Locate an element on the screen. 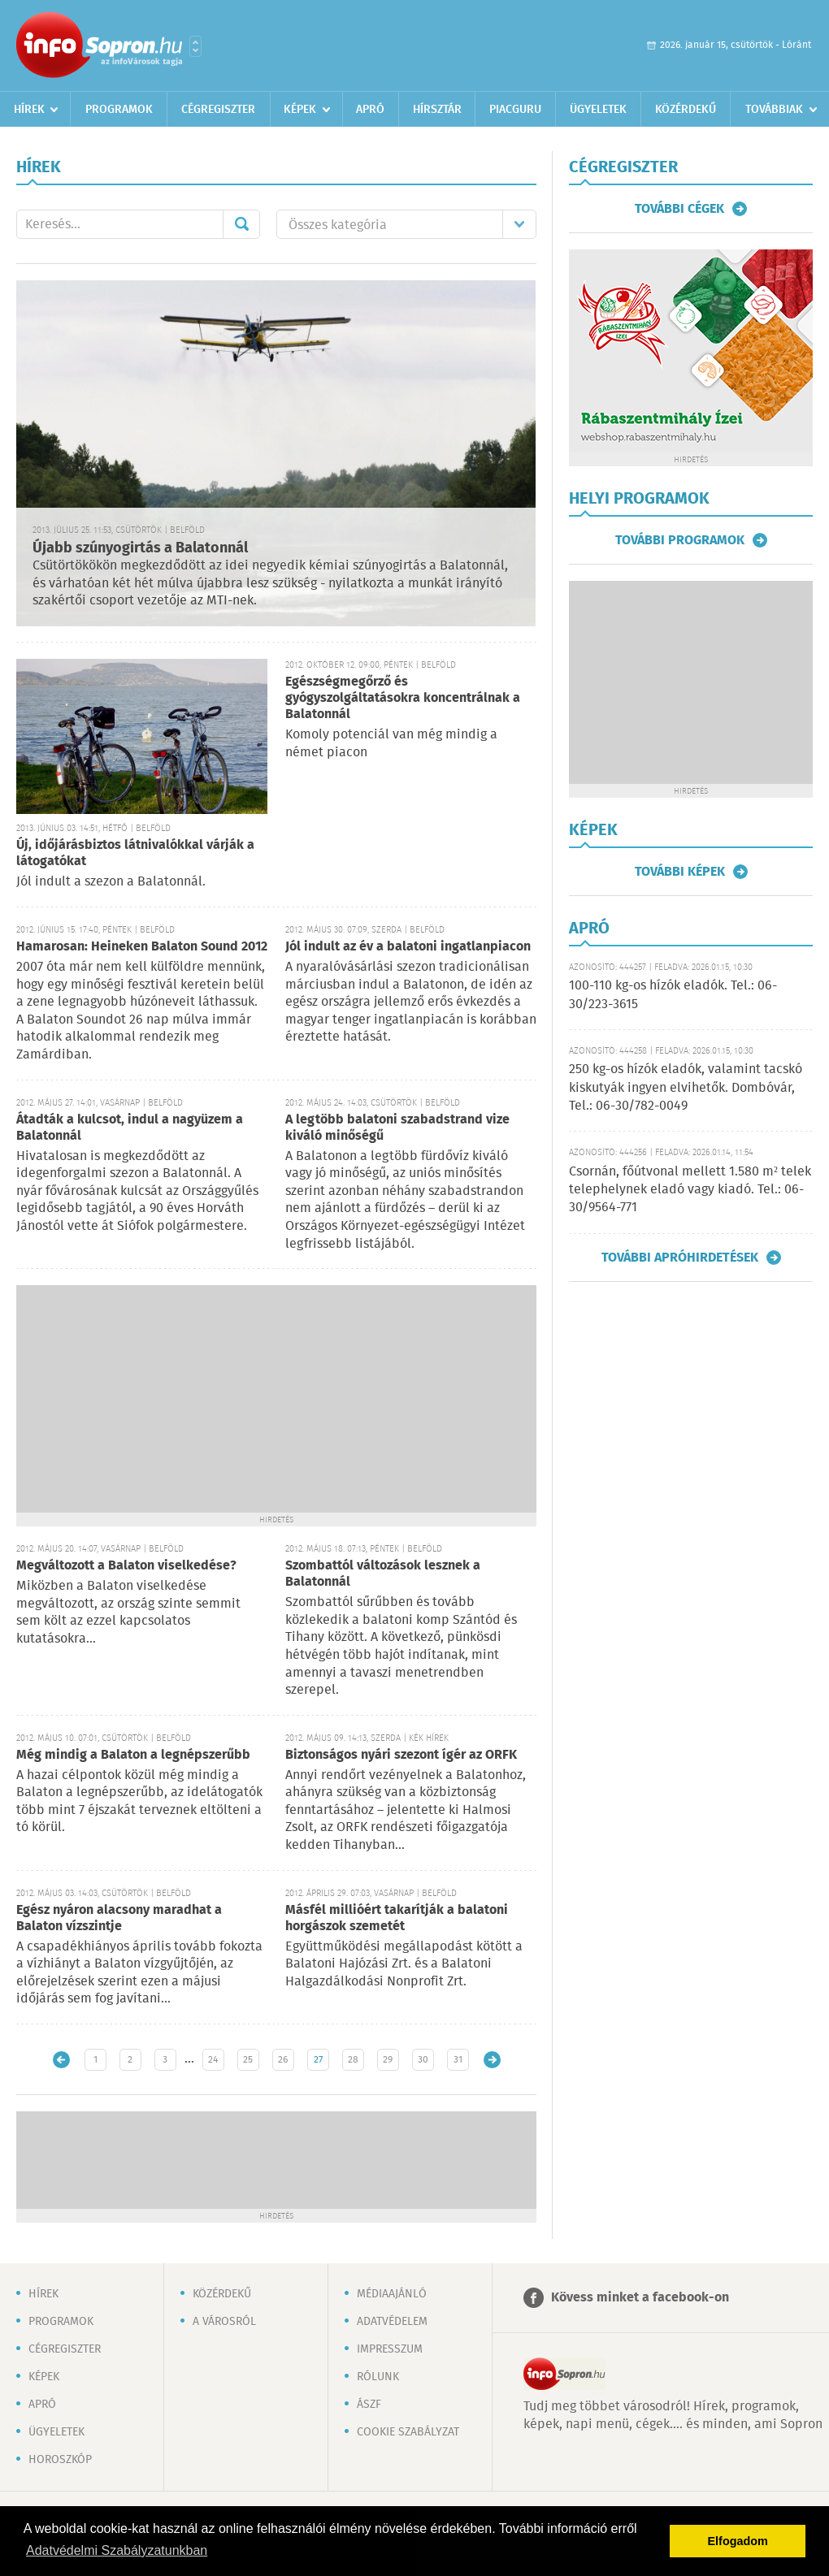 The image size is (829, 2576). A városról is located at coordinates (224, 2322).